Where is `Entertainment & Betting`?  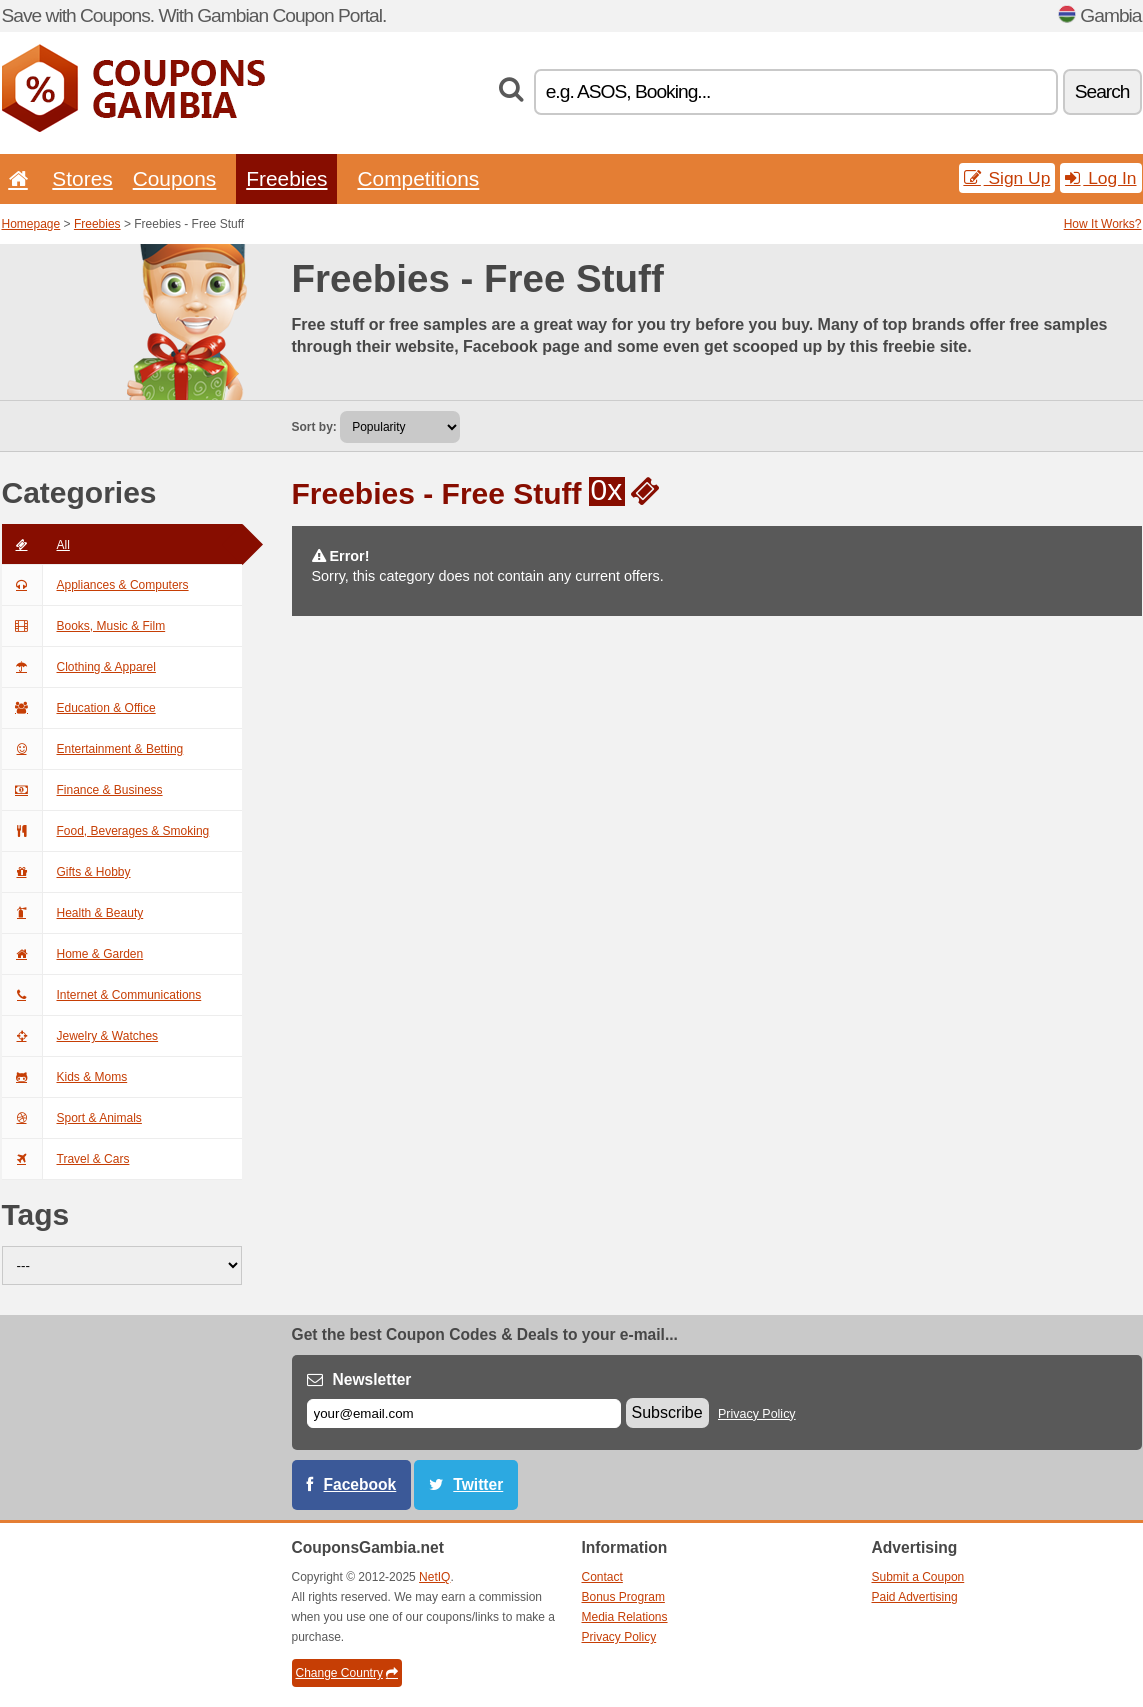
Entertainment & Betting is located at coordinates (93, 749).